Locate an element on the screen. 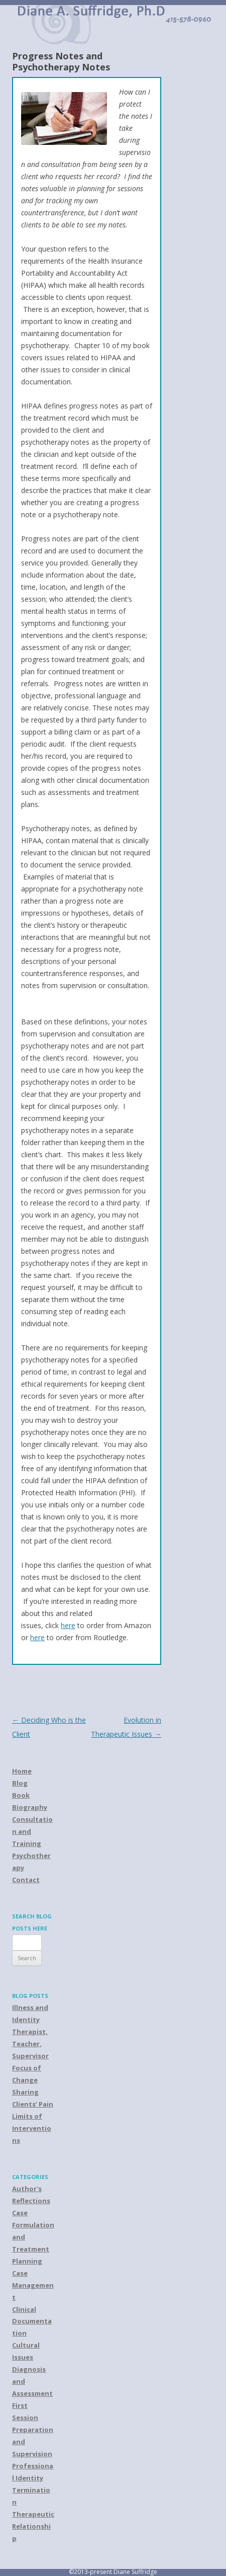 The height and width of the screenshot is (2576, 226). Blog is located at coordinates (20, 1783).